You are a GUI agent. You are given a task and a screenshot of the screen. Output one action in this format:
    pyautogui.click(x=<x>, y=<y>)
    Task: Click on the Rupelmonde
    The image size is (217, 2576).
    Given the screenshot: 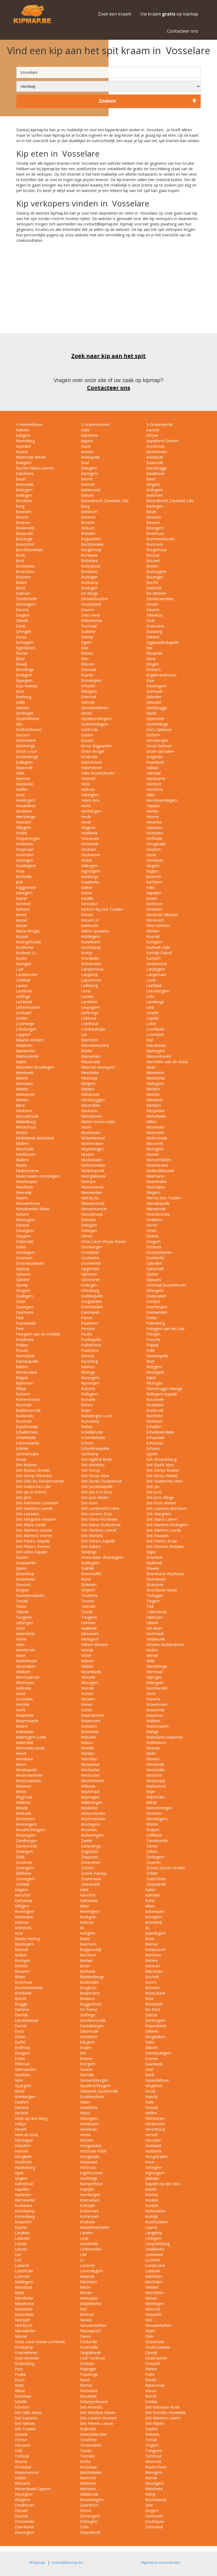 What is the action you would take?
    pyautogui.click(x=26, y=1426)
    